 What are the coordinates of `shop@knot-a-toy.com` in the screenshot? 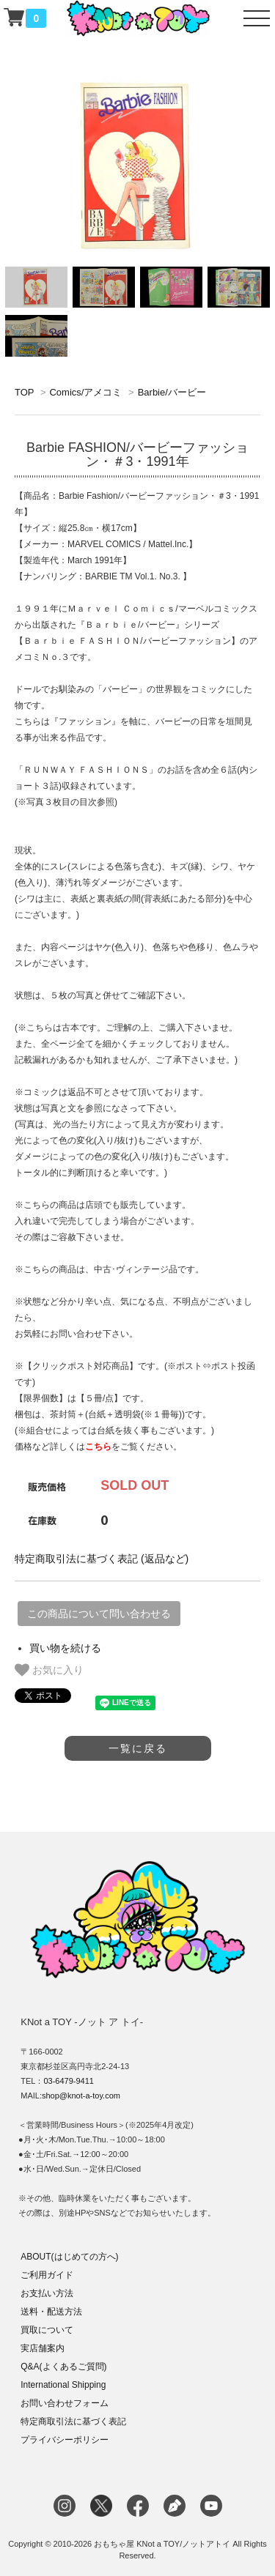 It's located at (81, 2095).